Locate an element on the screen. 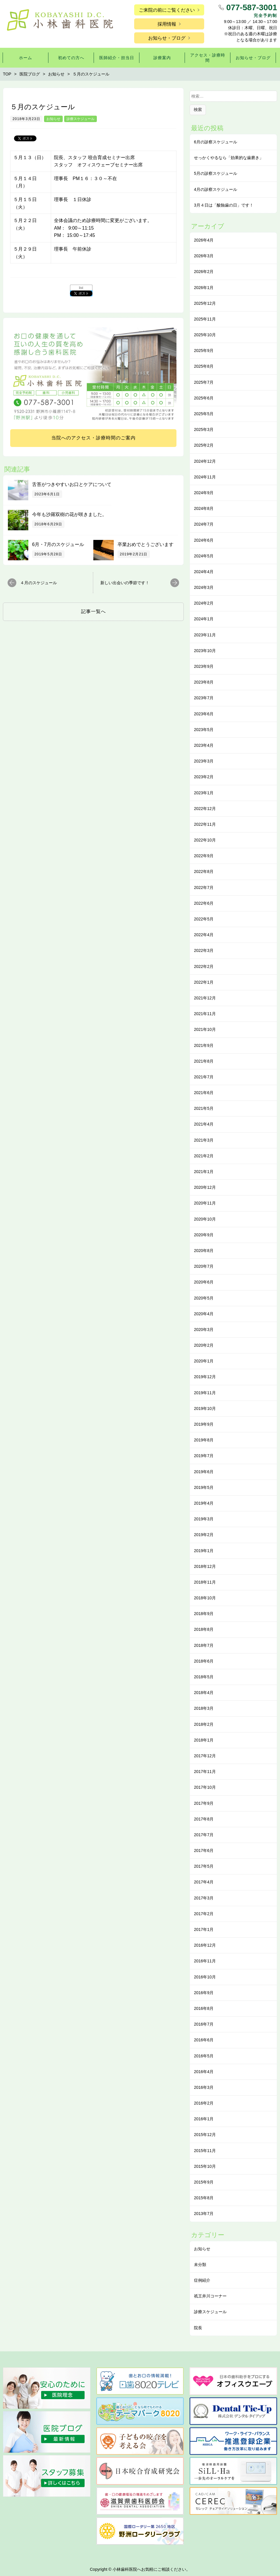 This screenshot has width=280, height=2576. 2018年7月 is located at coordinates (204, 1645).